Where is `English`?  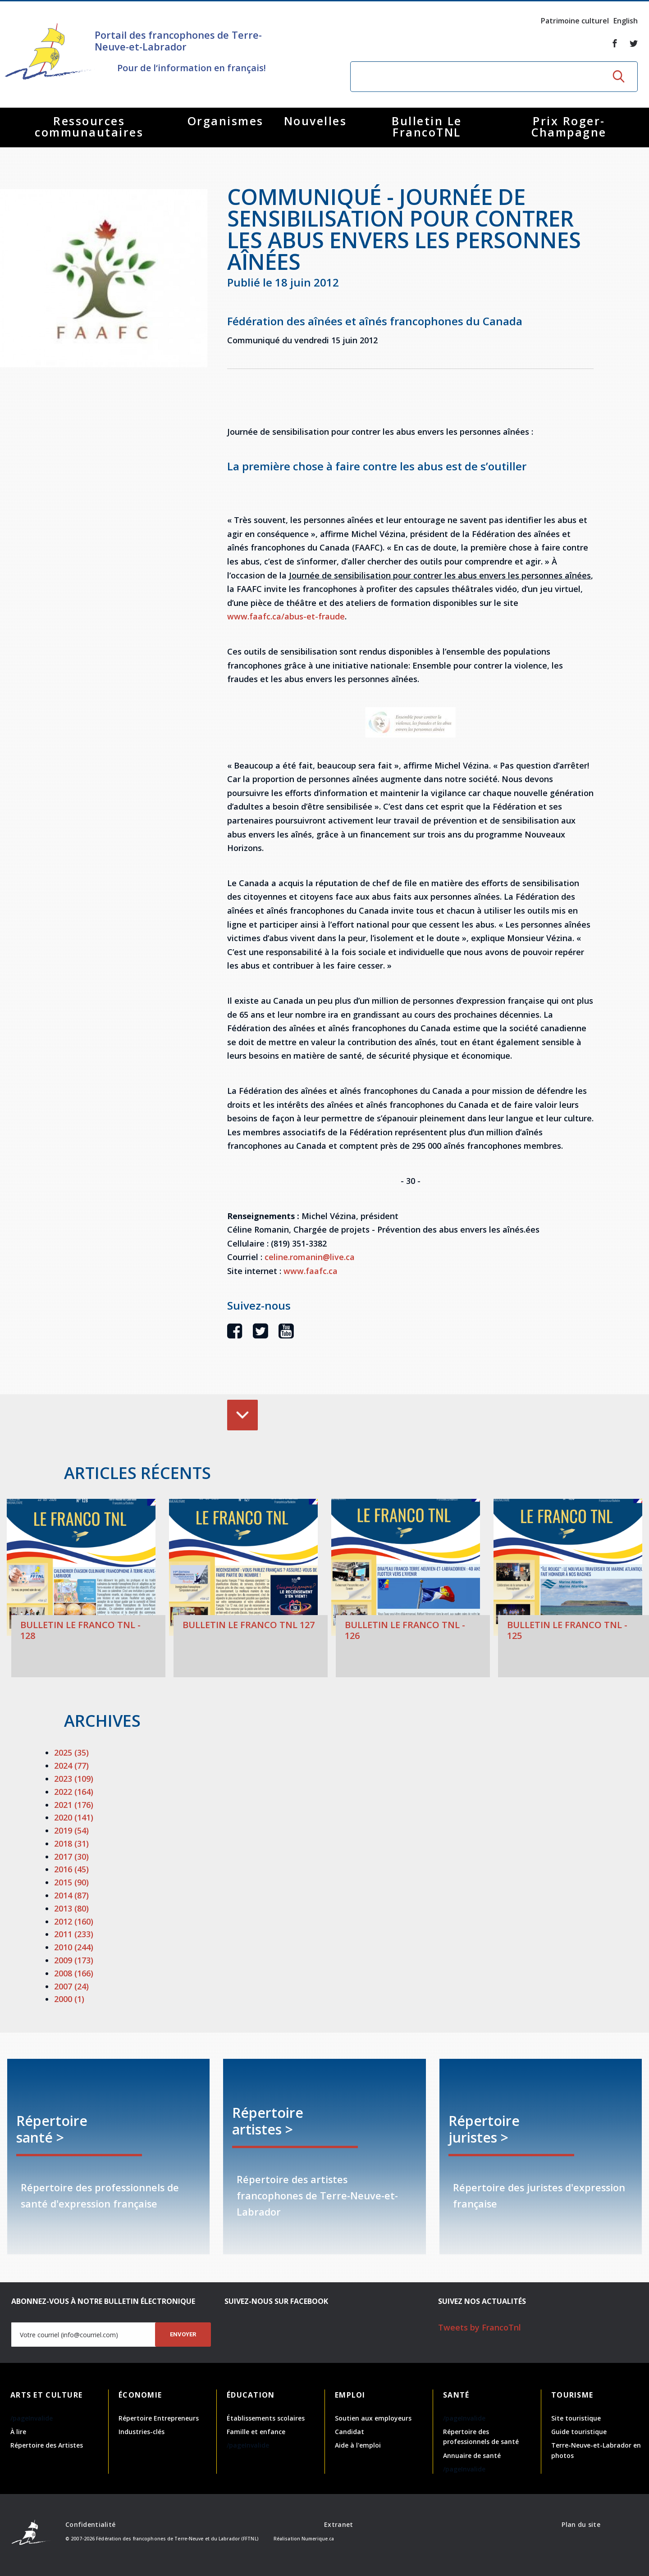
English is located at coordinates (625, 21).